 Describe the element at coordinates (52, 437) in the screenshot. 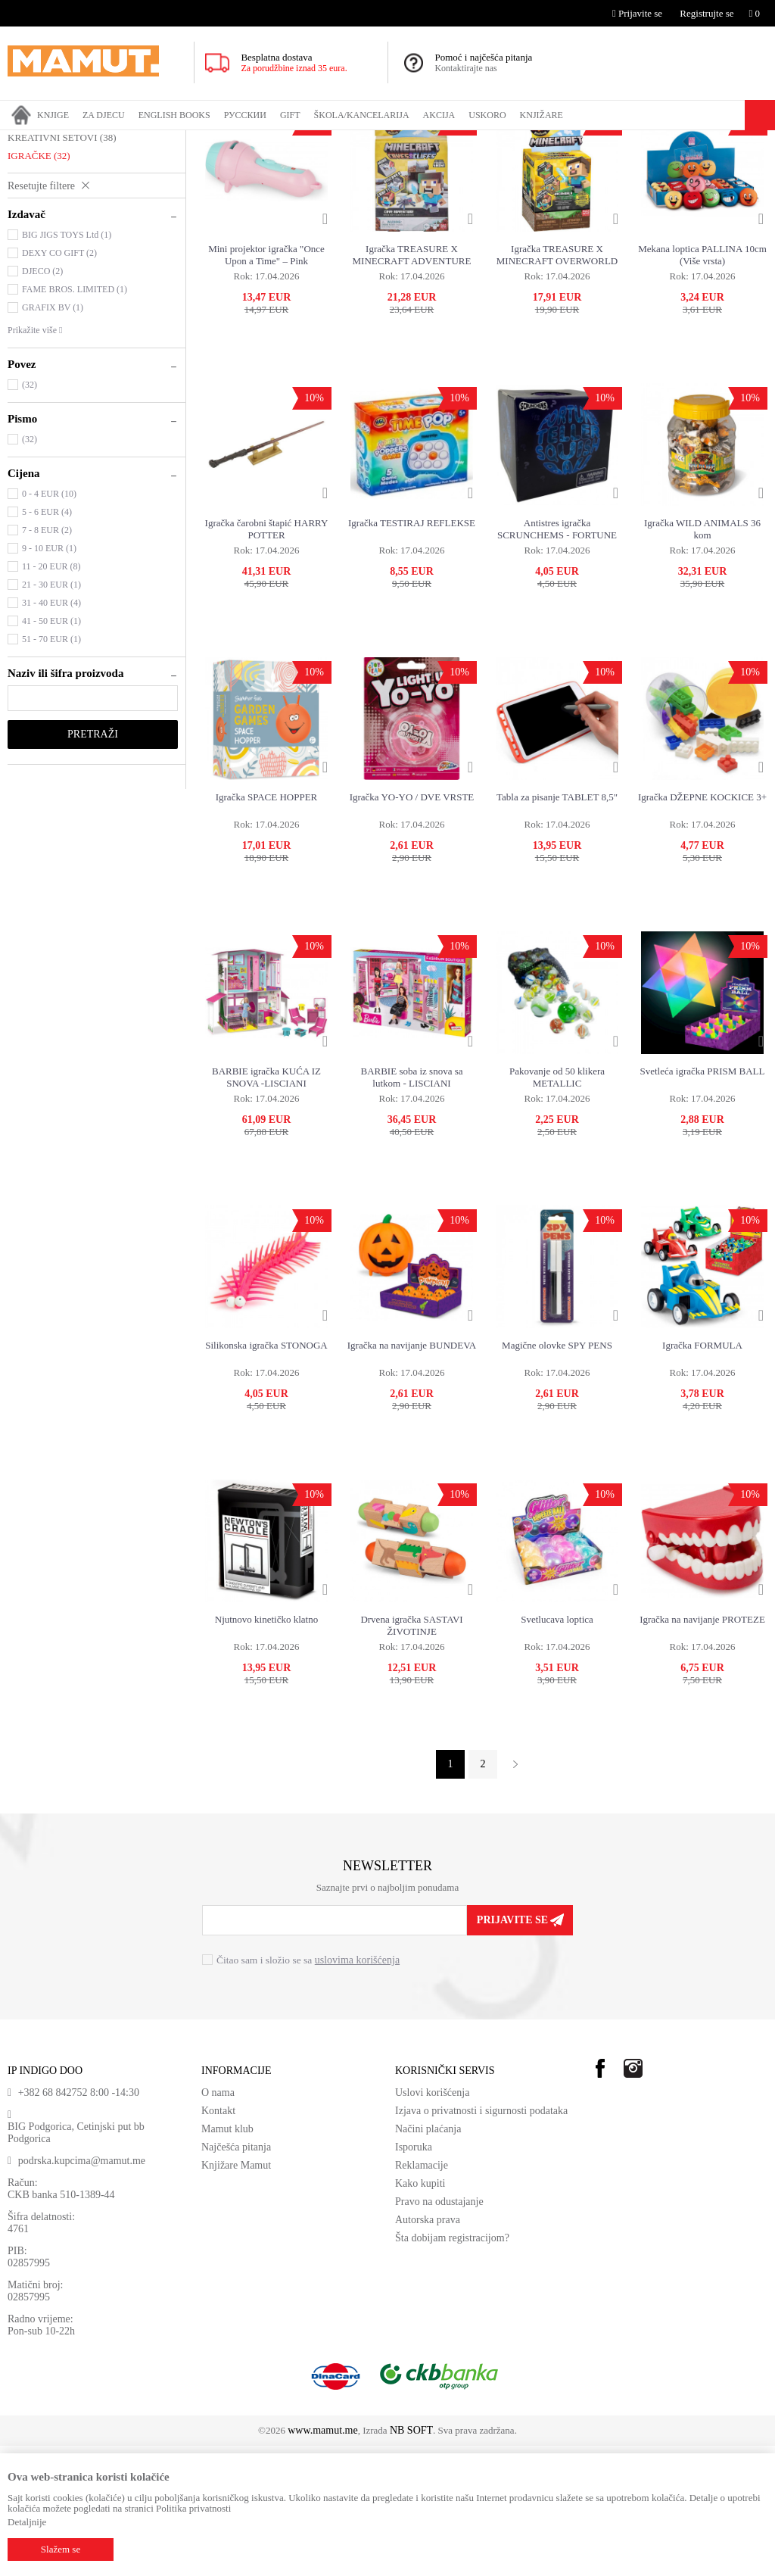

I see `GRAFIX BV (1)` at that location.